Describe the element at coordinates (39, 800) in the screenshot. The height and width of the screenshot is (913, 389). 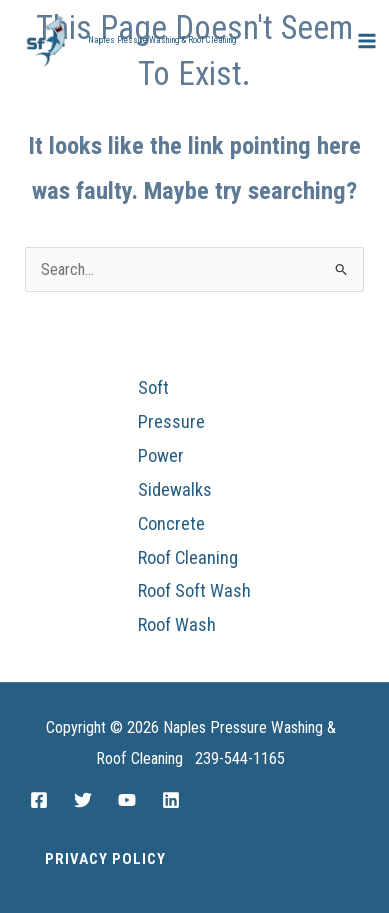
I see `[Facebook]` at that location.